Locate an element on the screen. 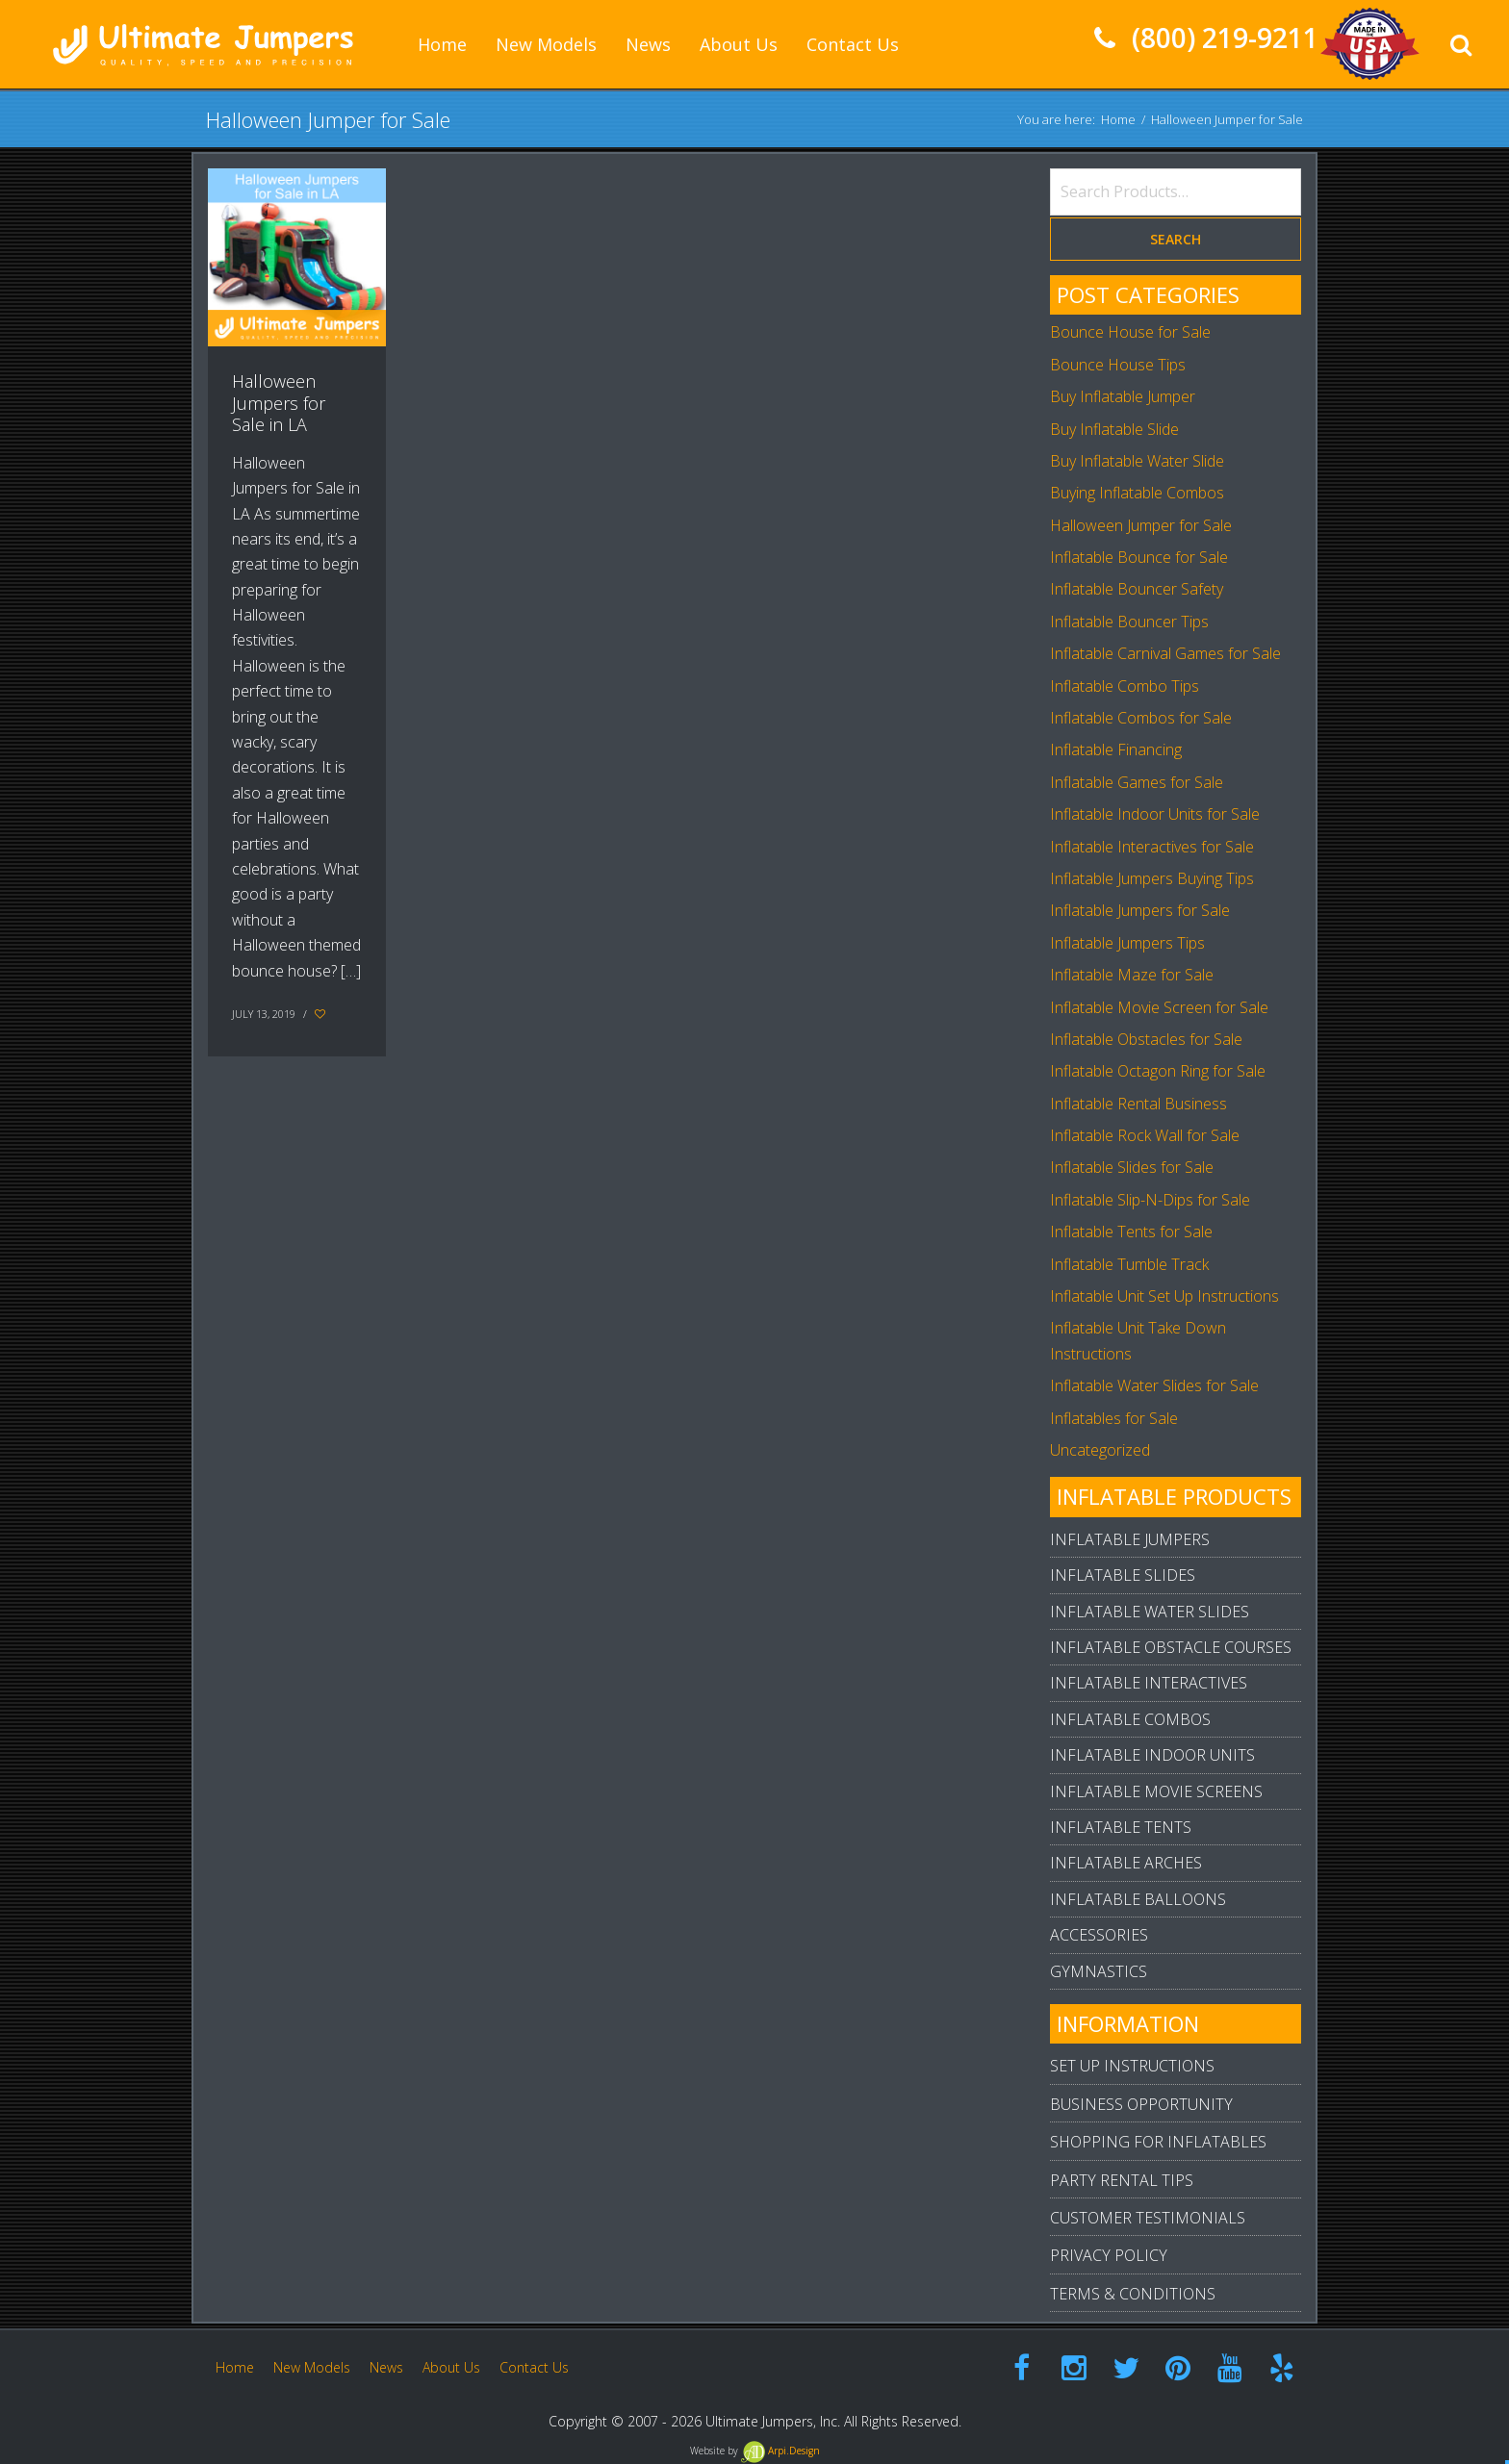  Inflatable Arches is located at coordinates (1126, 1862).